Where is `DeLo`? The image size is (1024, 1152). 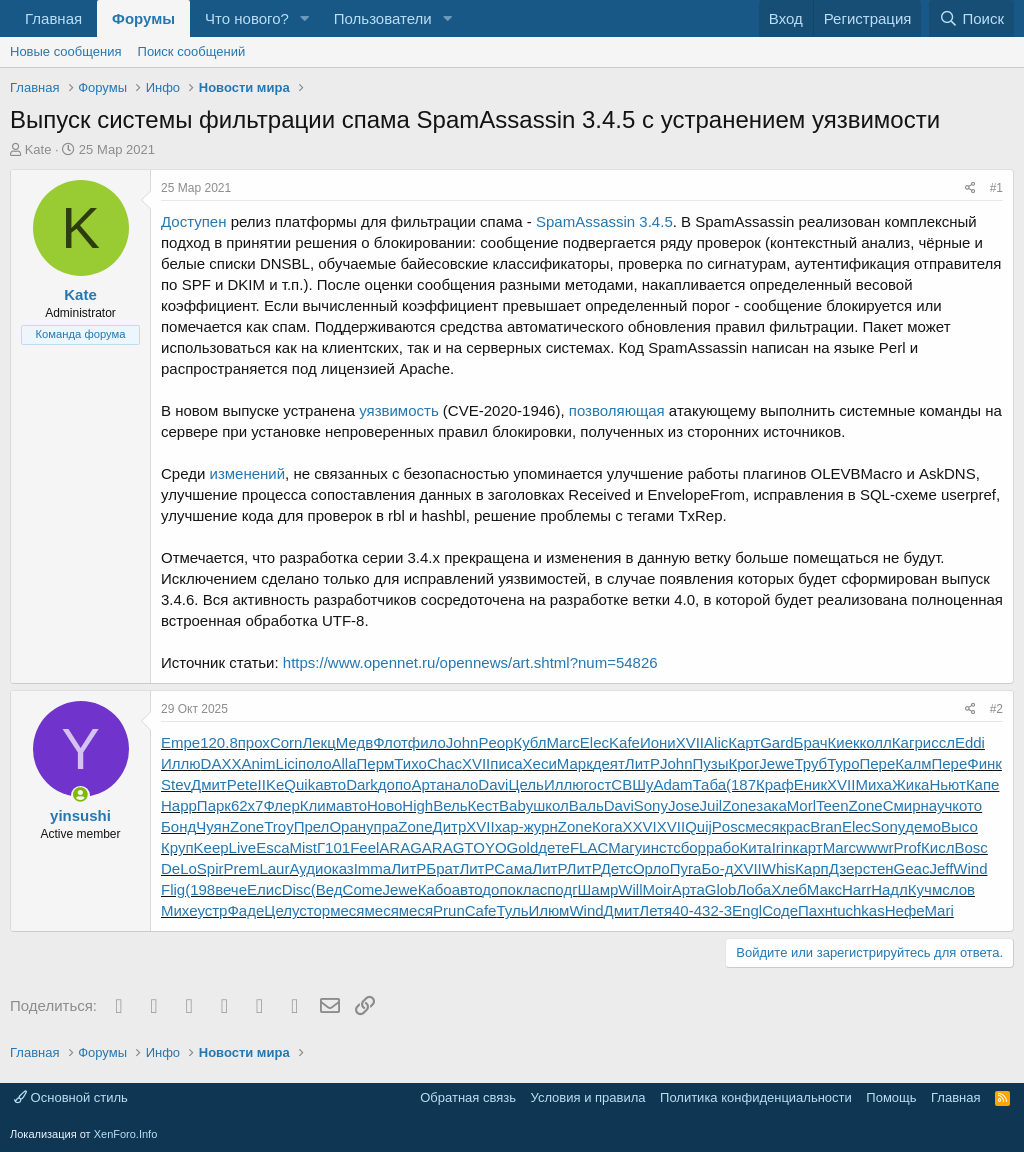 DeLo is located at coordinates (179, 868).